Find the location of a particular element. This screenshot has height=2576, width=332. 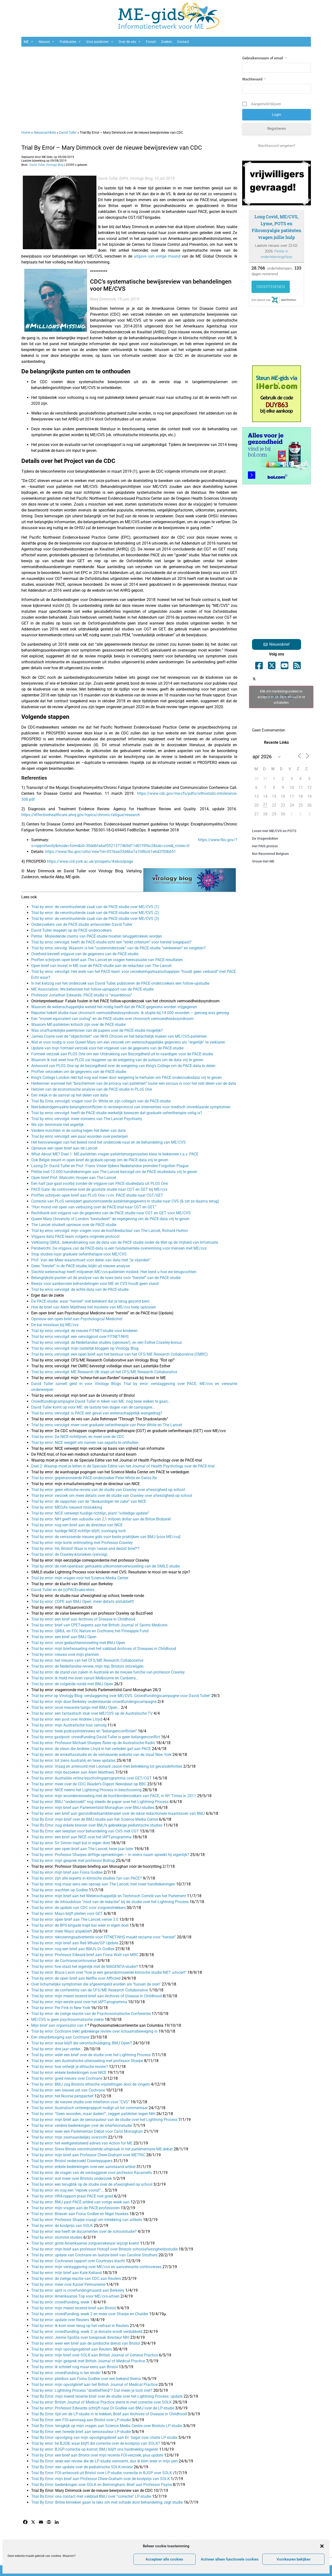

Trial by error, vervolgd: een paar woorden over pesterijen is located at coordinates (79, 1136).